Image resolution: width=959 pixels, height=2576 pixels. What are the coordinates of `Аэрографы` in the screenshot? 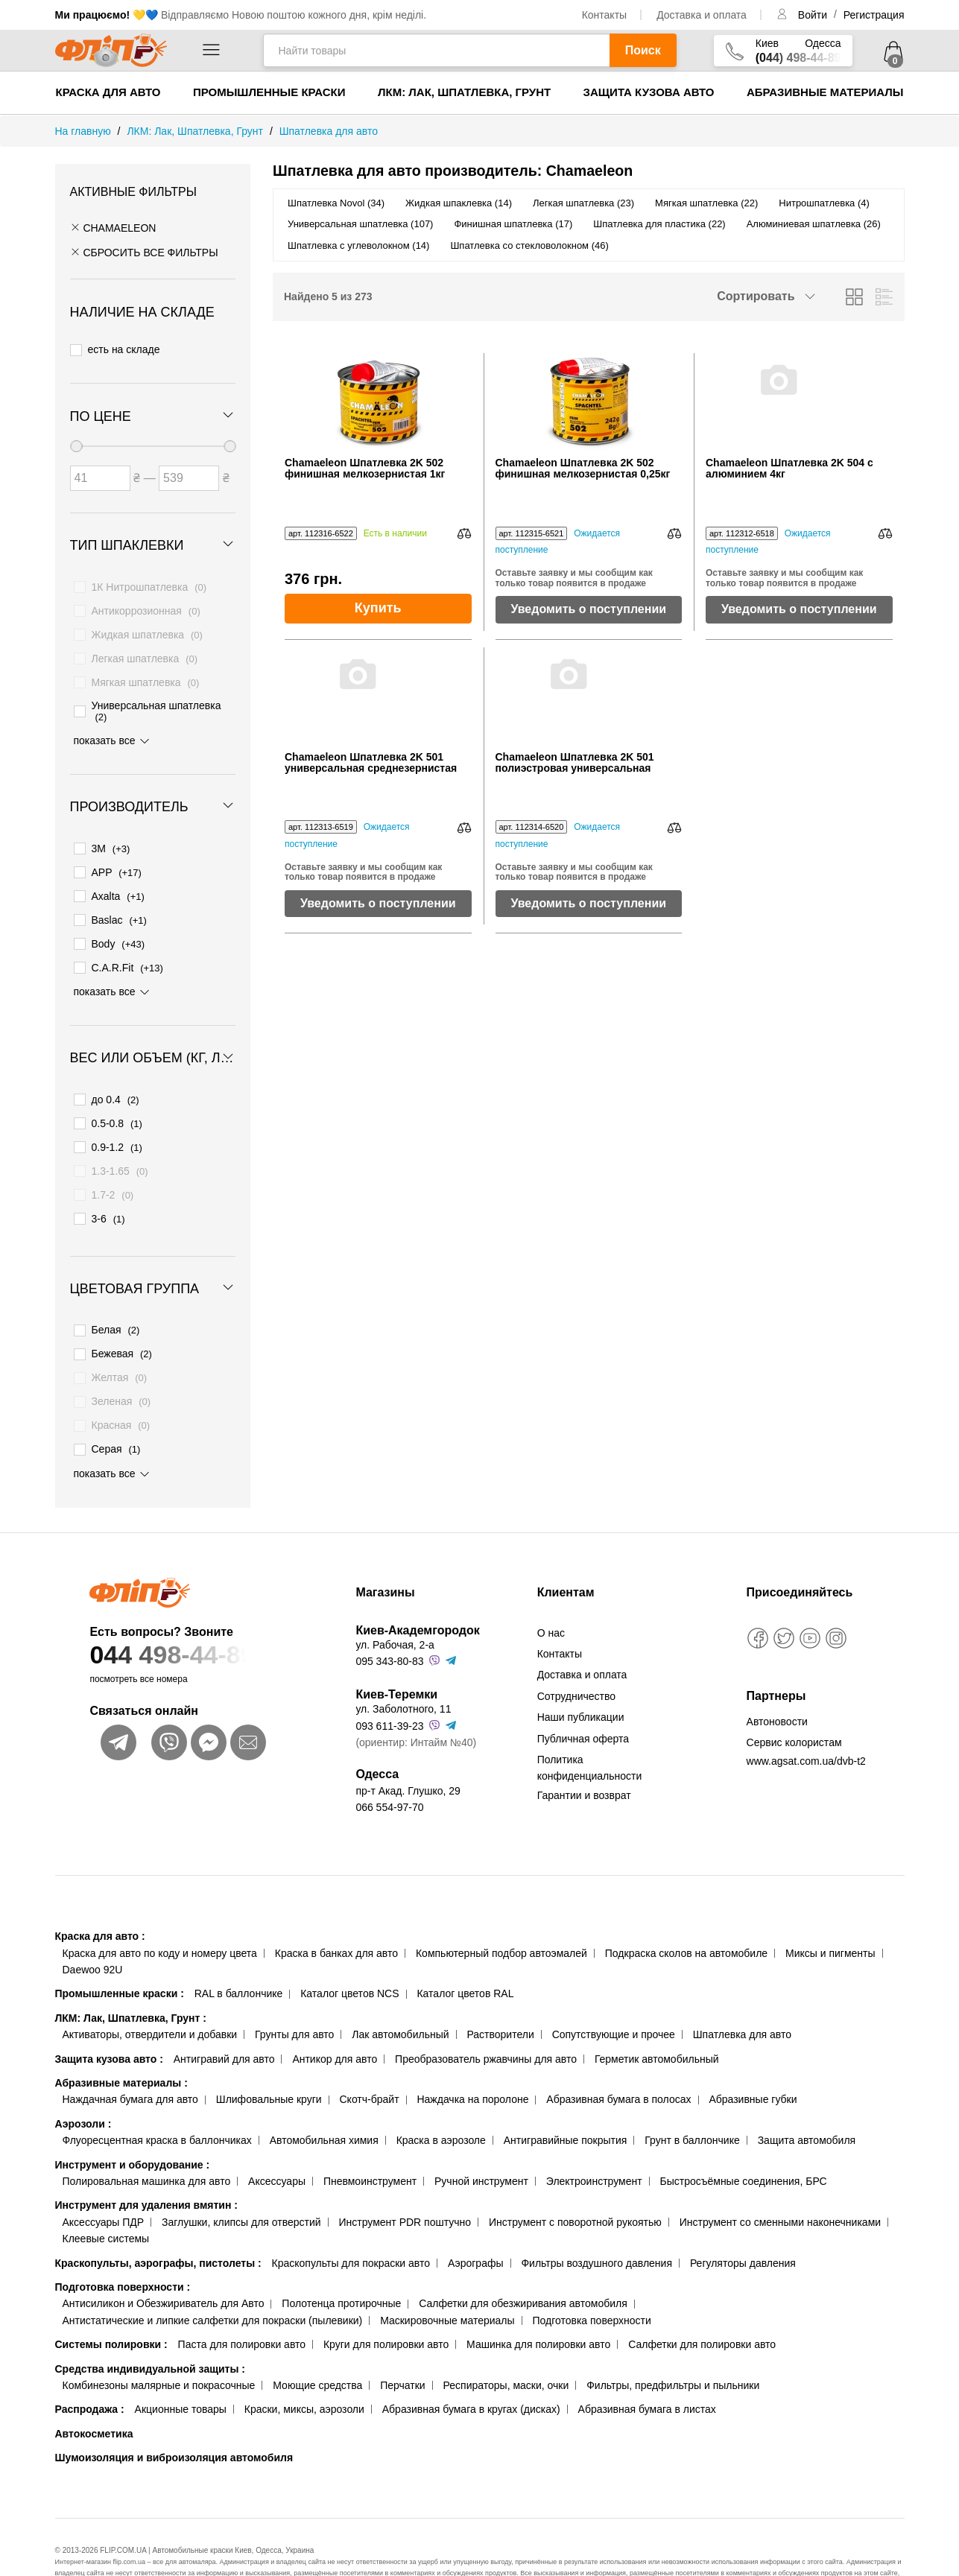 It's located at (476, 2223).